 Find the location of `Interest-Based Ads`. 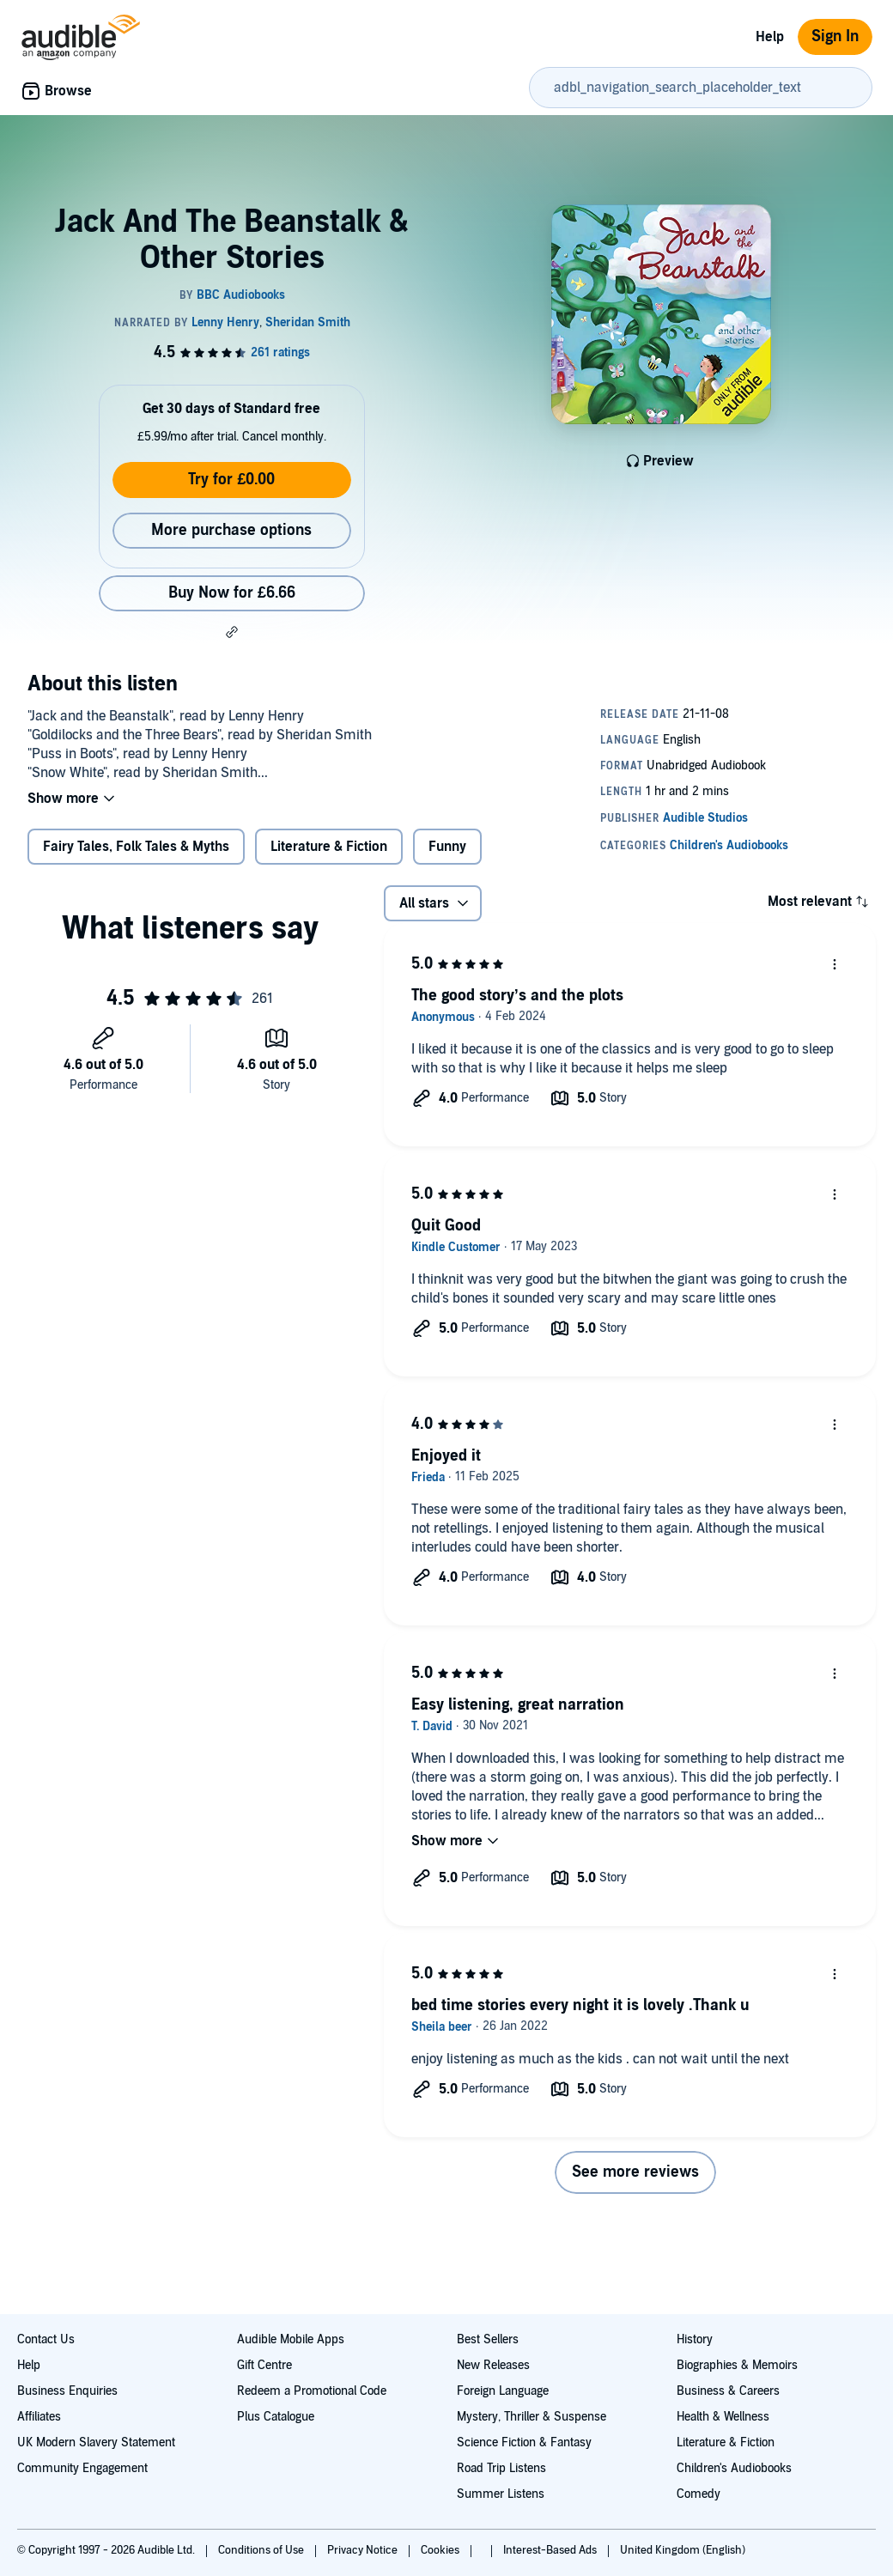

Interest-Based Ads is located at coordinates (551, 2550).